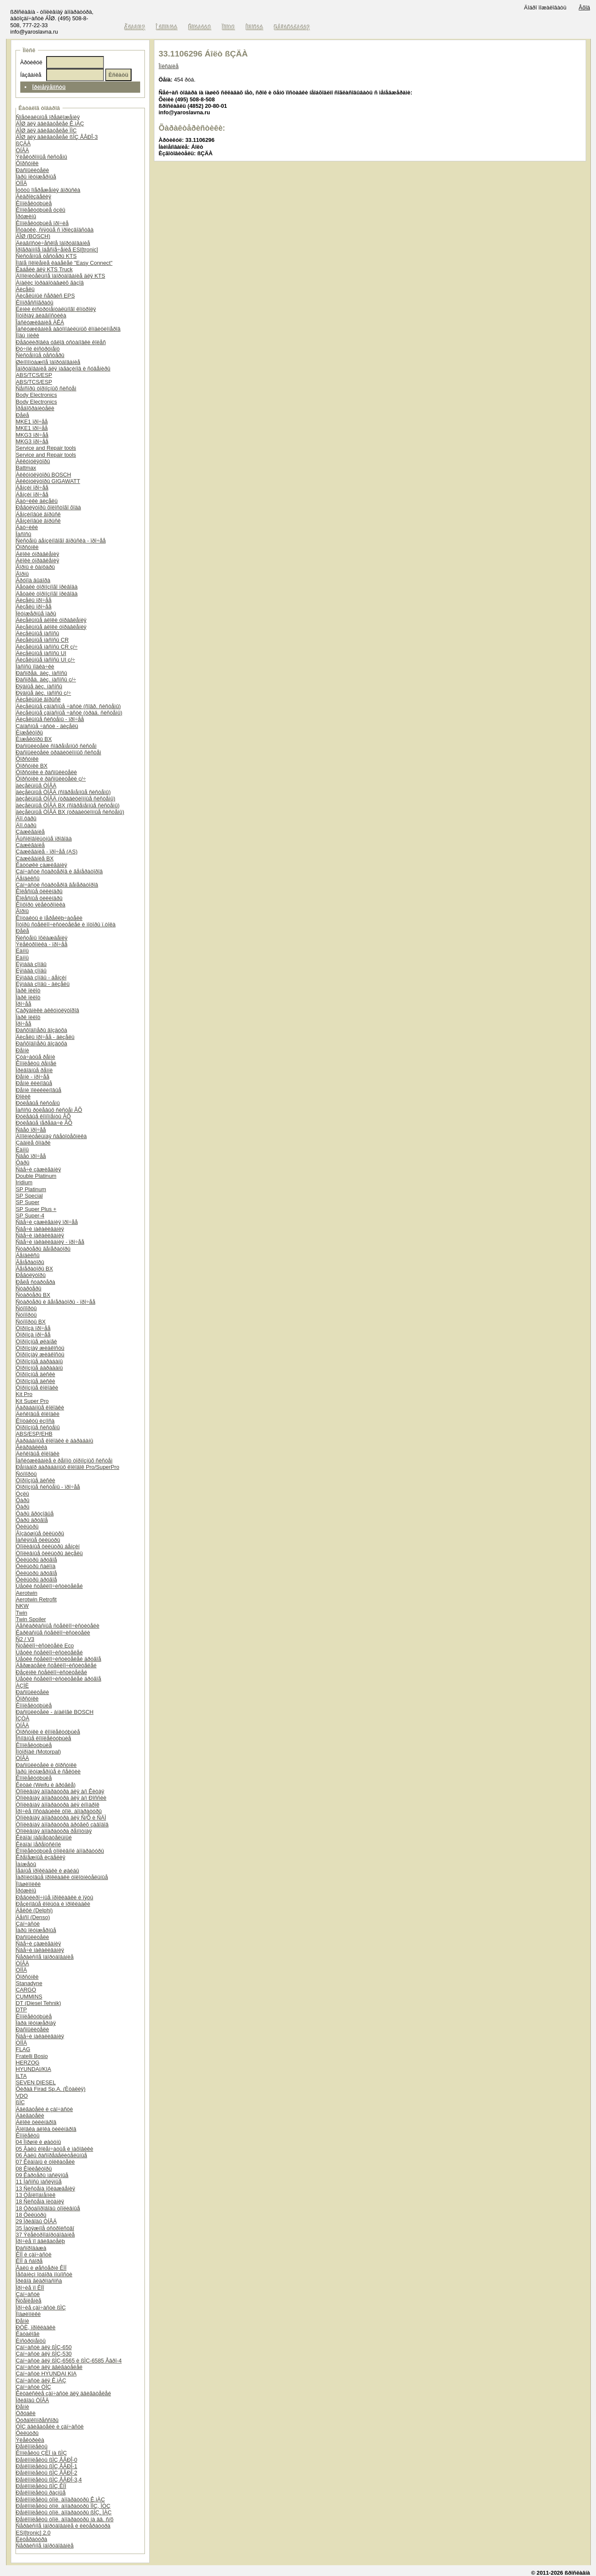 The width and height of the screenshot is (596, 2576). What do you see at coordinates (63, 792) in the screenshot?
I see `äèçåëüíûå ÒÍÂÄ (ñîâðåìåííûå ñèñòåìû)` at bounding box center [63, 792].